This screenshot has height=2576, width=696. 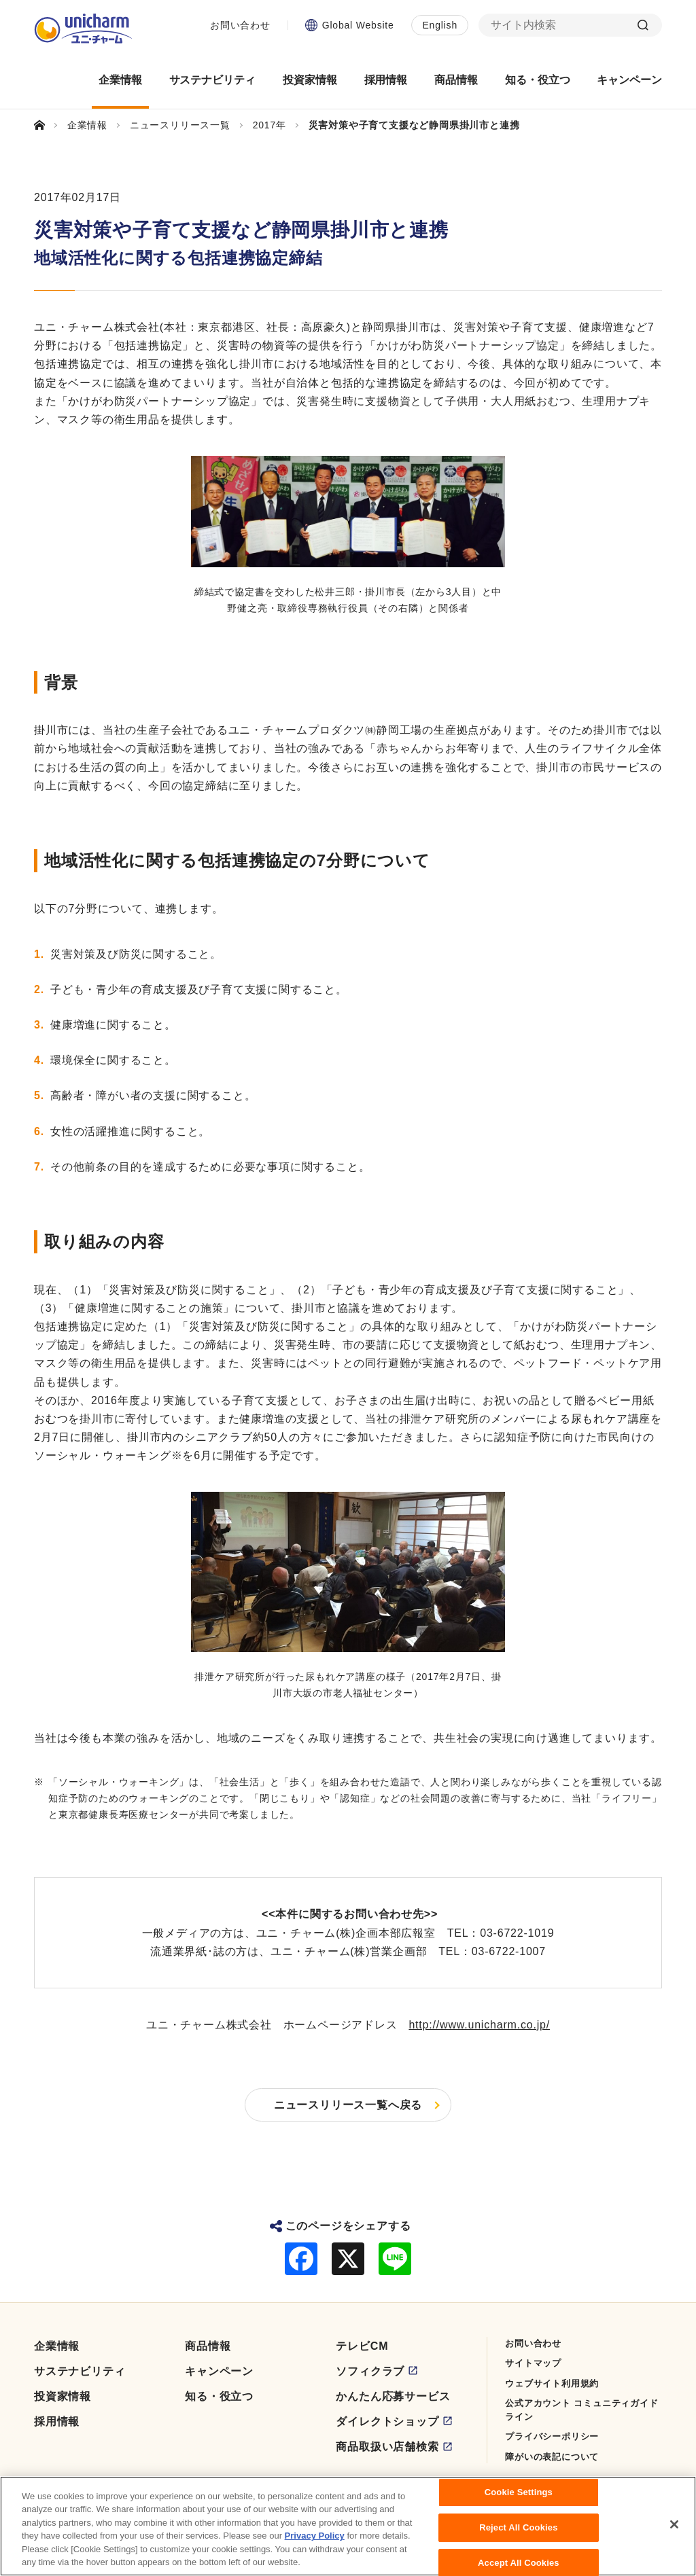 What do you see at coordinates (370, 2371) in the screenshot?
I see `ソフィクラブ` at bounding box center [370, 2371].